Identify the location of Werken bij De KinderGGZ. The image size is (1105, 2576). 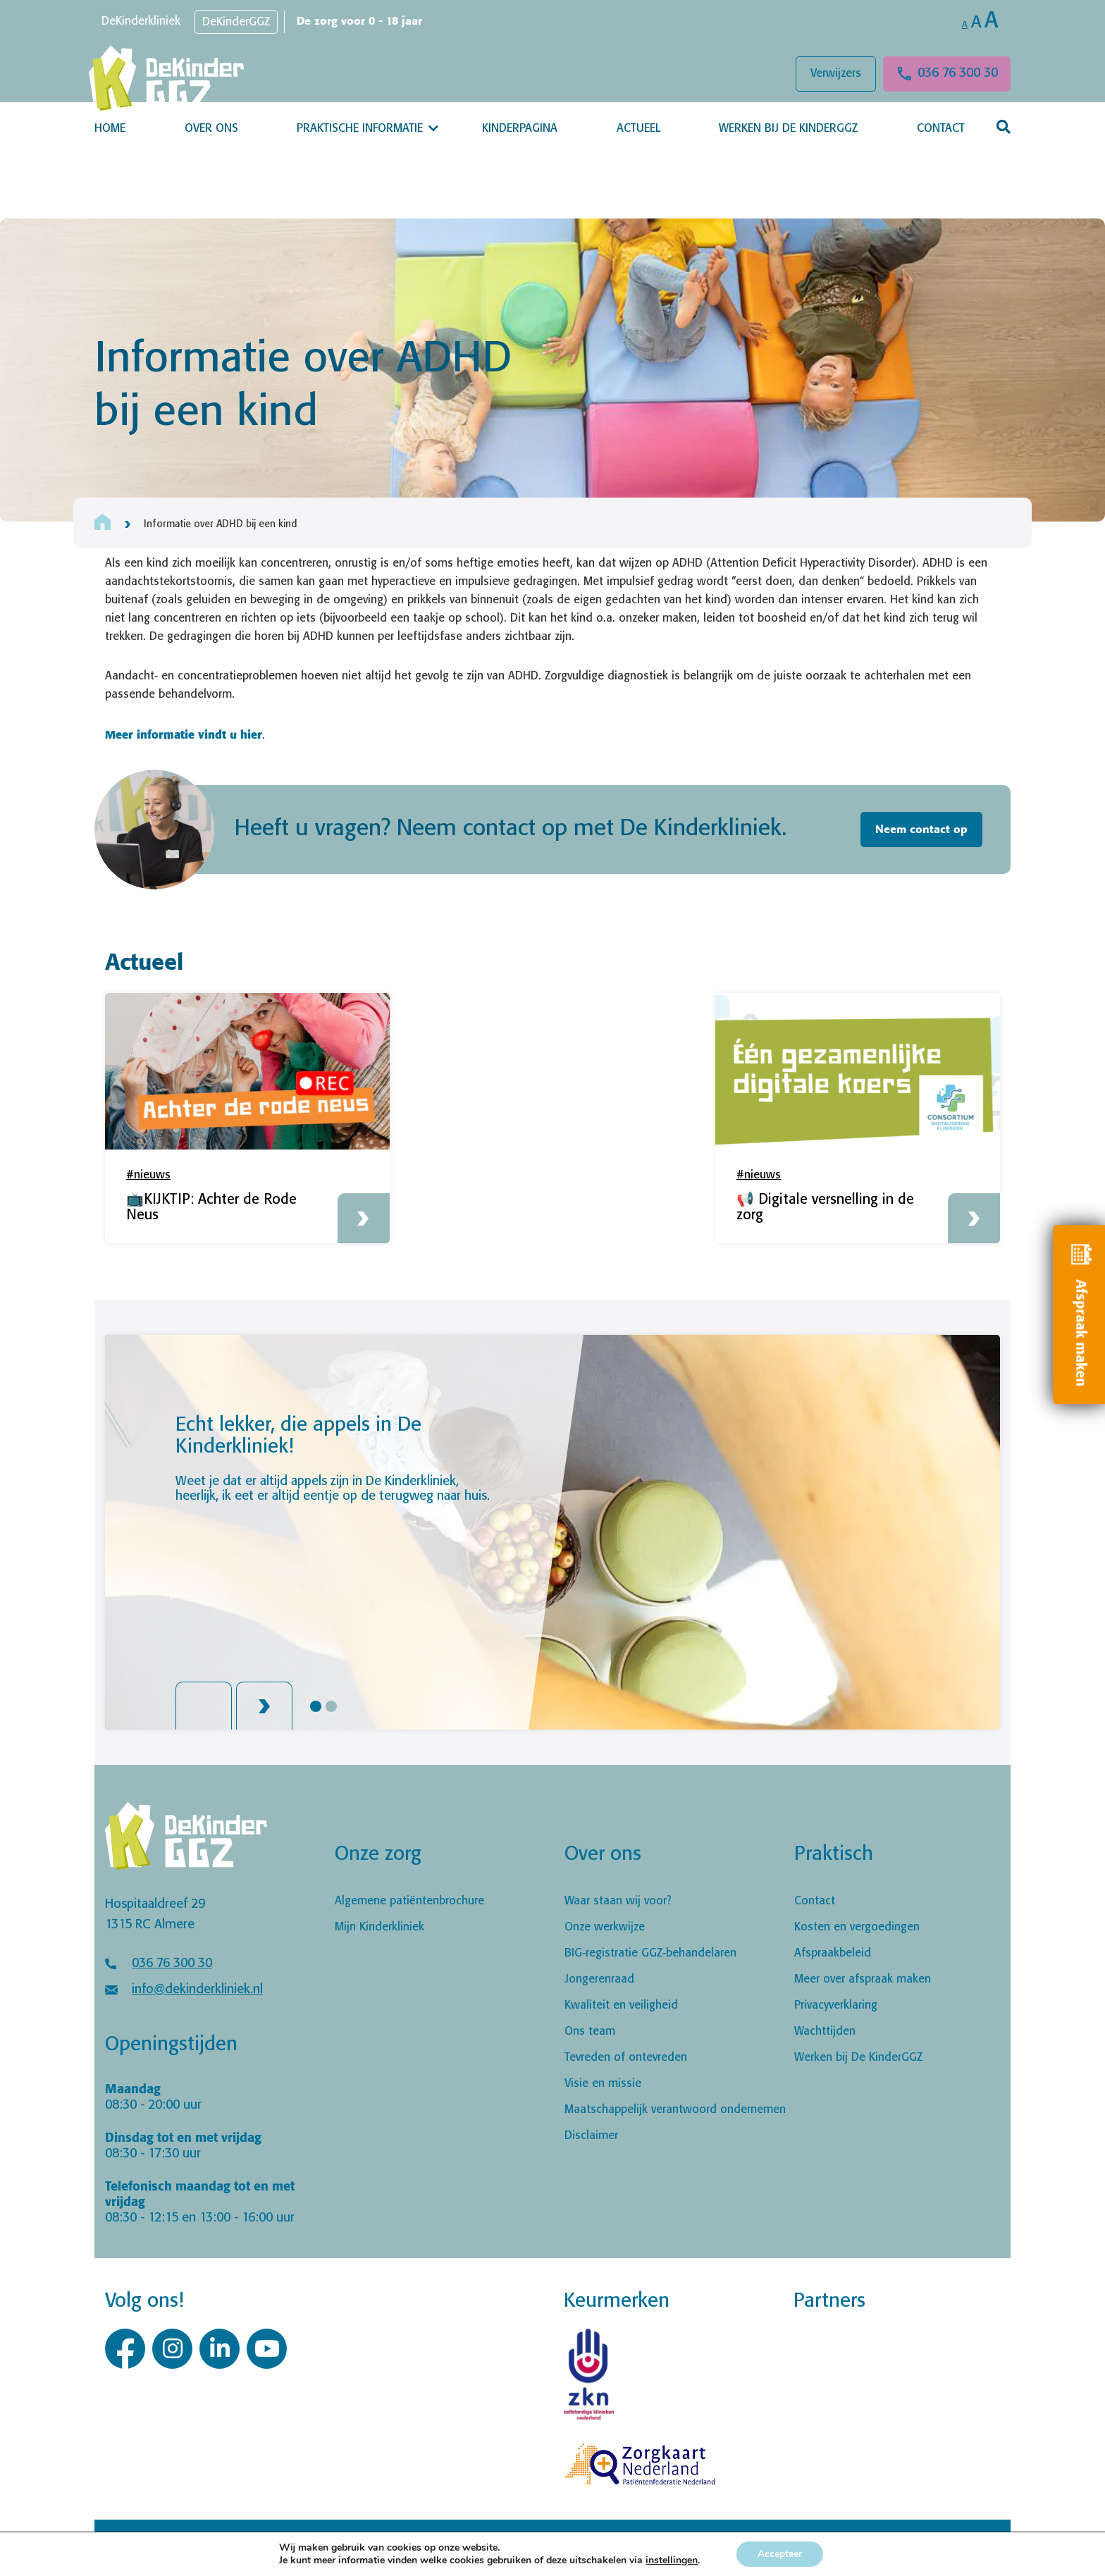
(788, 129).